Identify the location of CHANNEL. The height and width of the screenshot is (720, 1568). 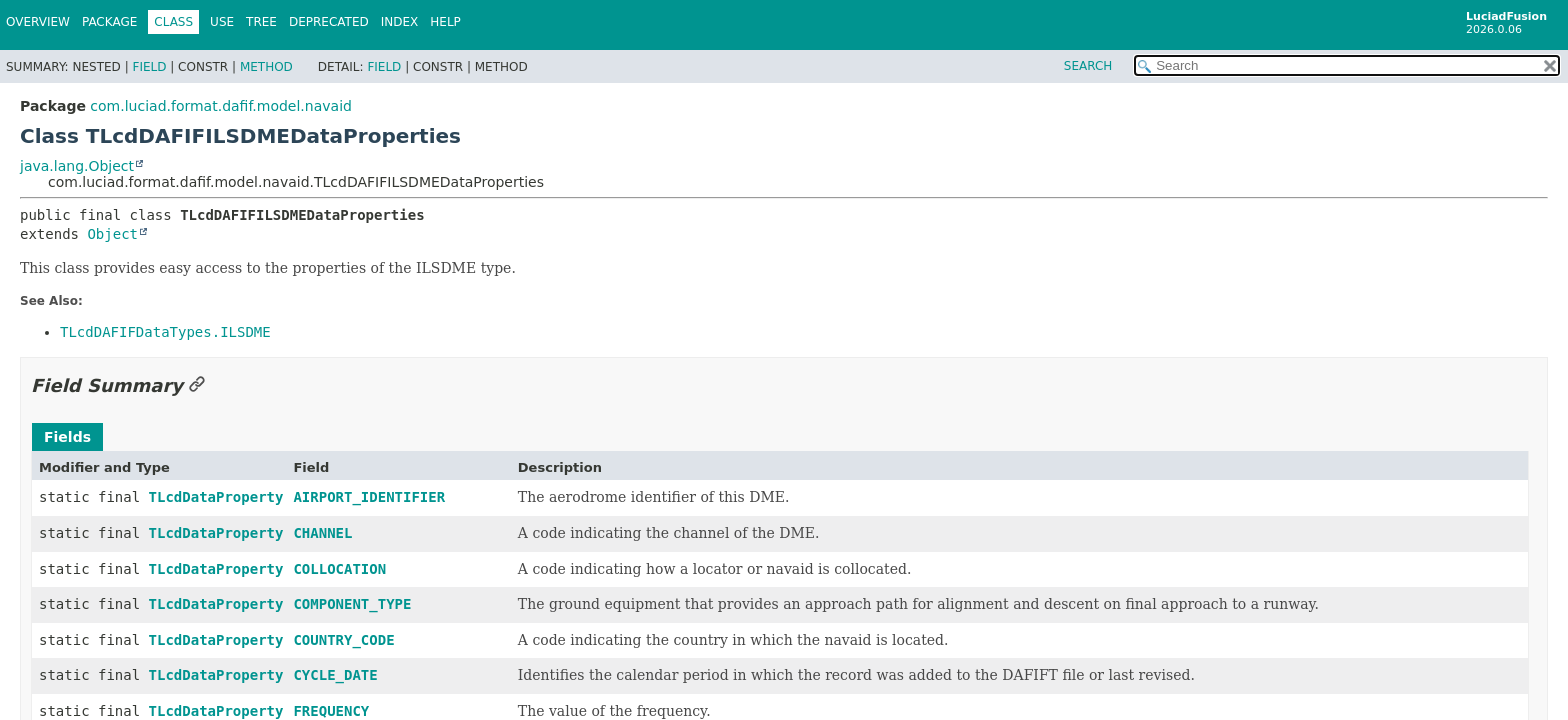
(322, 533).